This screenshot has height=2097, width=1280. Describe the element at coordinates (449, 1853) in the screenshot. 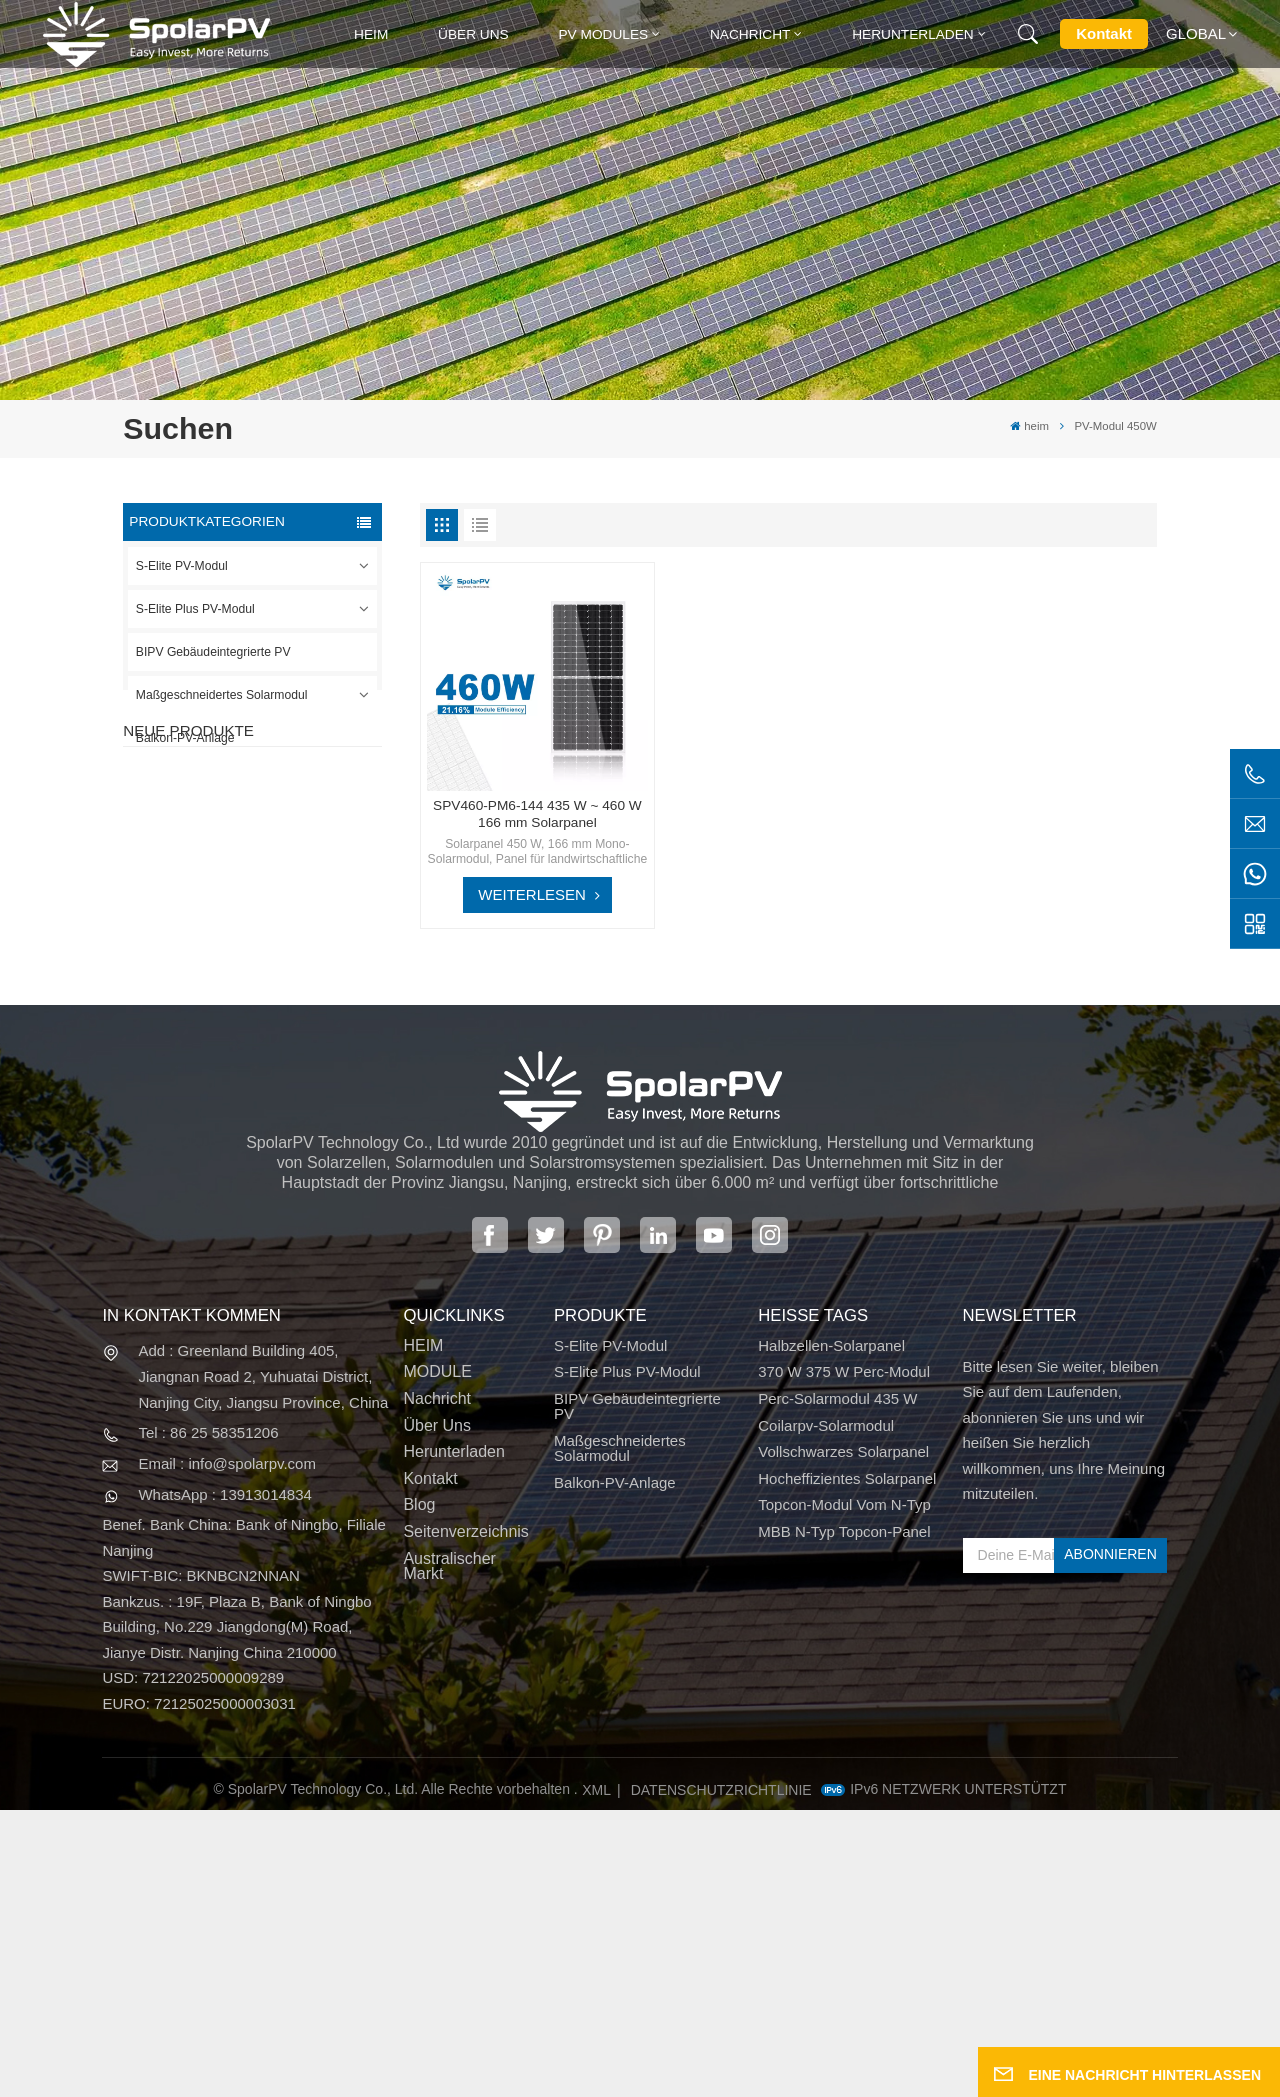

I see `Australischer Markt` at that location.